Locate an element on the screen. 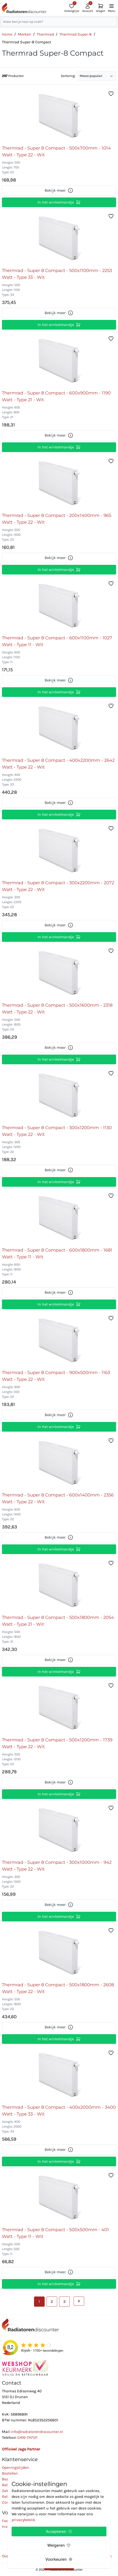 This screenshot has width=118, height=2576. Thermrad Super-8 is located at coordinates (75, 34).